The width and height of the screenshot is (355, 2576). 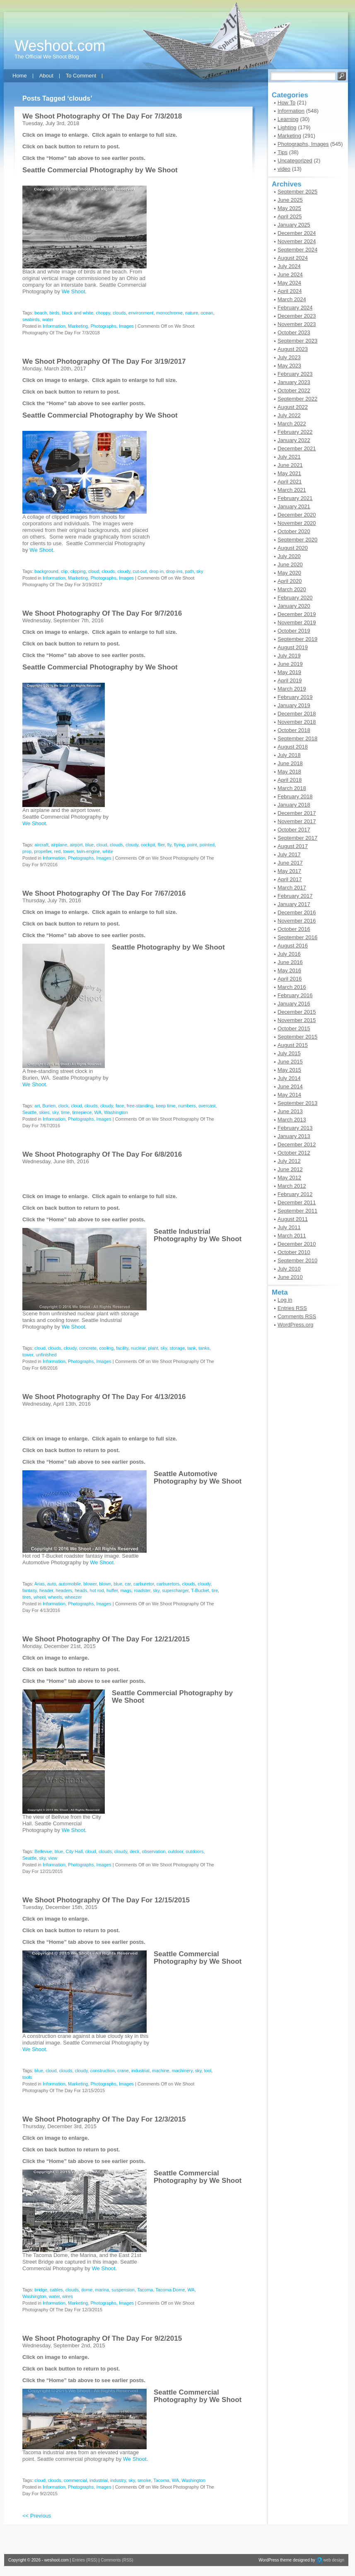 I want to click on blower, so click(x=90, y=1583).